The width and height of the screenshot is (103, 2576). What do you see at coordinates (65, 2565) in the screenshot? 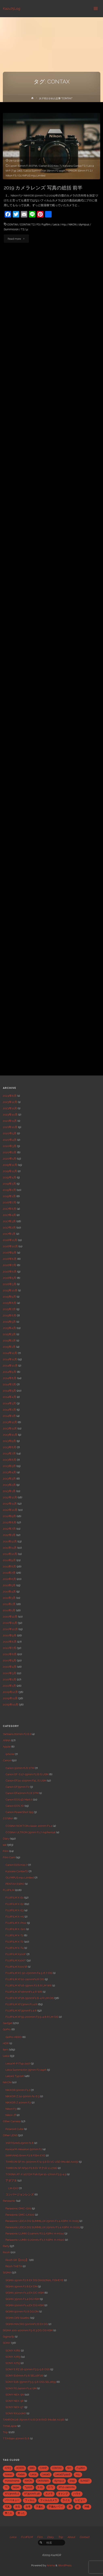
I see `WordPress.` at bounding box center [65, 2565].